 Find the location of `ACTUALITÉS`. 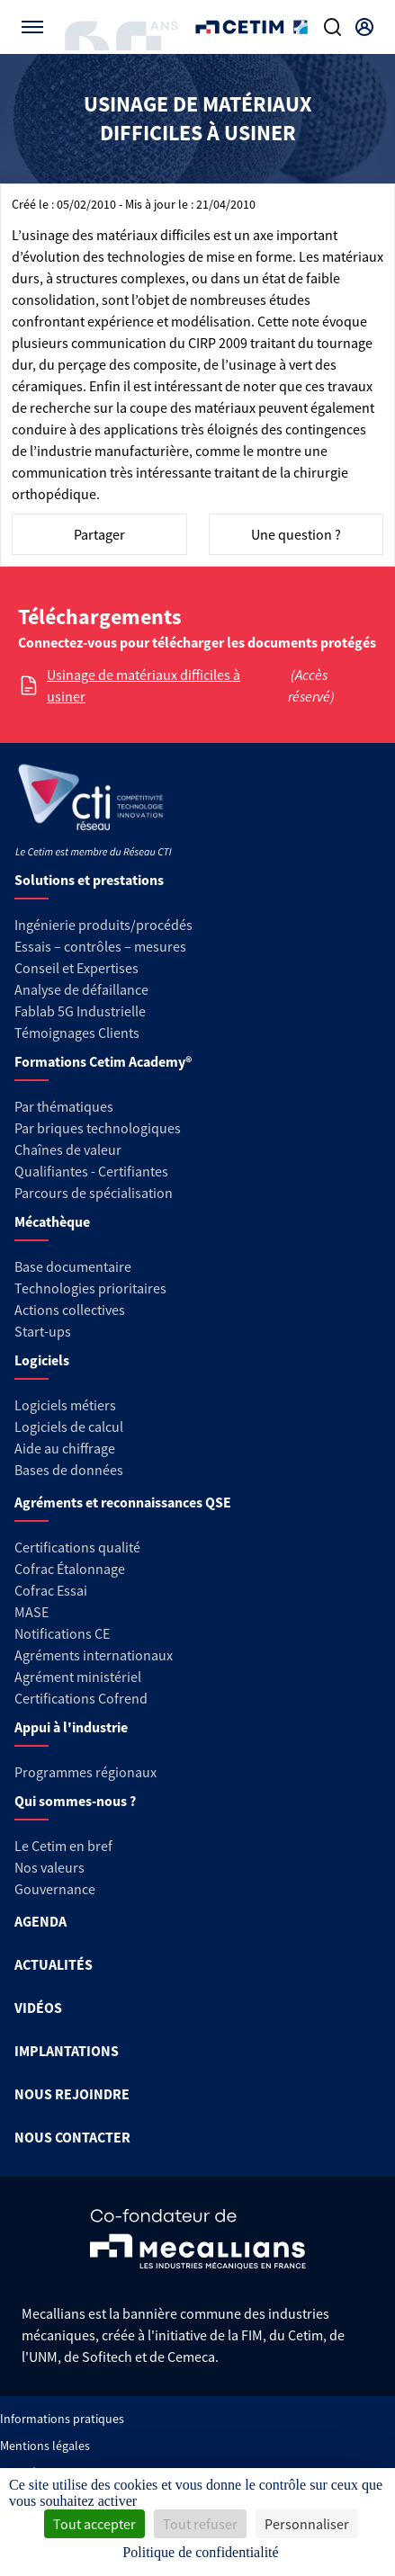

ACTUALITÉS is located at coordinates (53, 1964).